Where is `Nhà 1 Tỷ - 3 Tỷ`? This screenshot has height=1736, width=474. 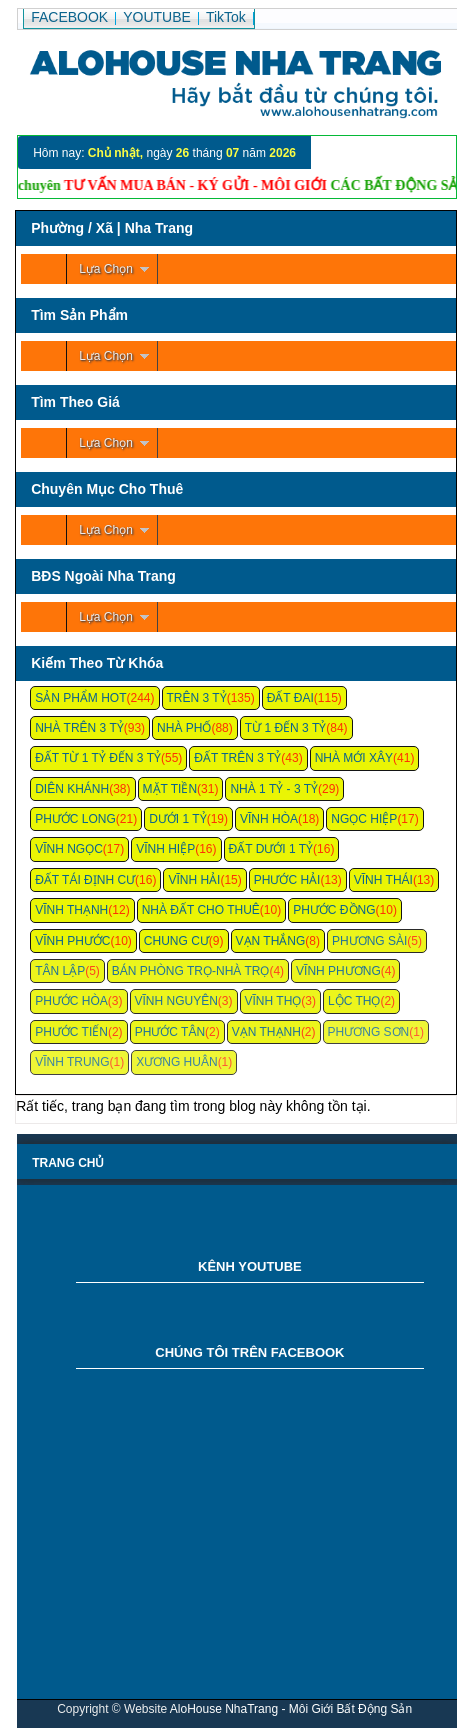
Nhà 1 Tỷ - 3 Tỷ is located at coordinates (274, 789).